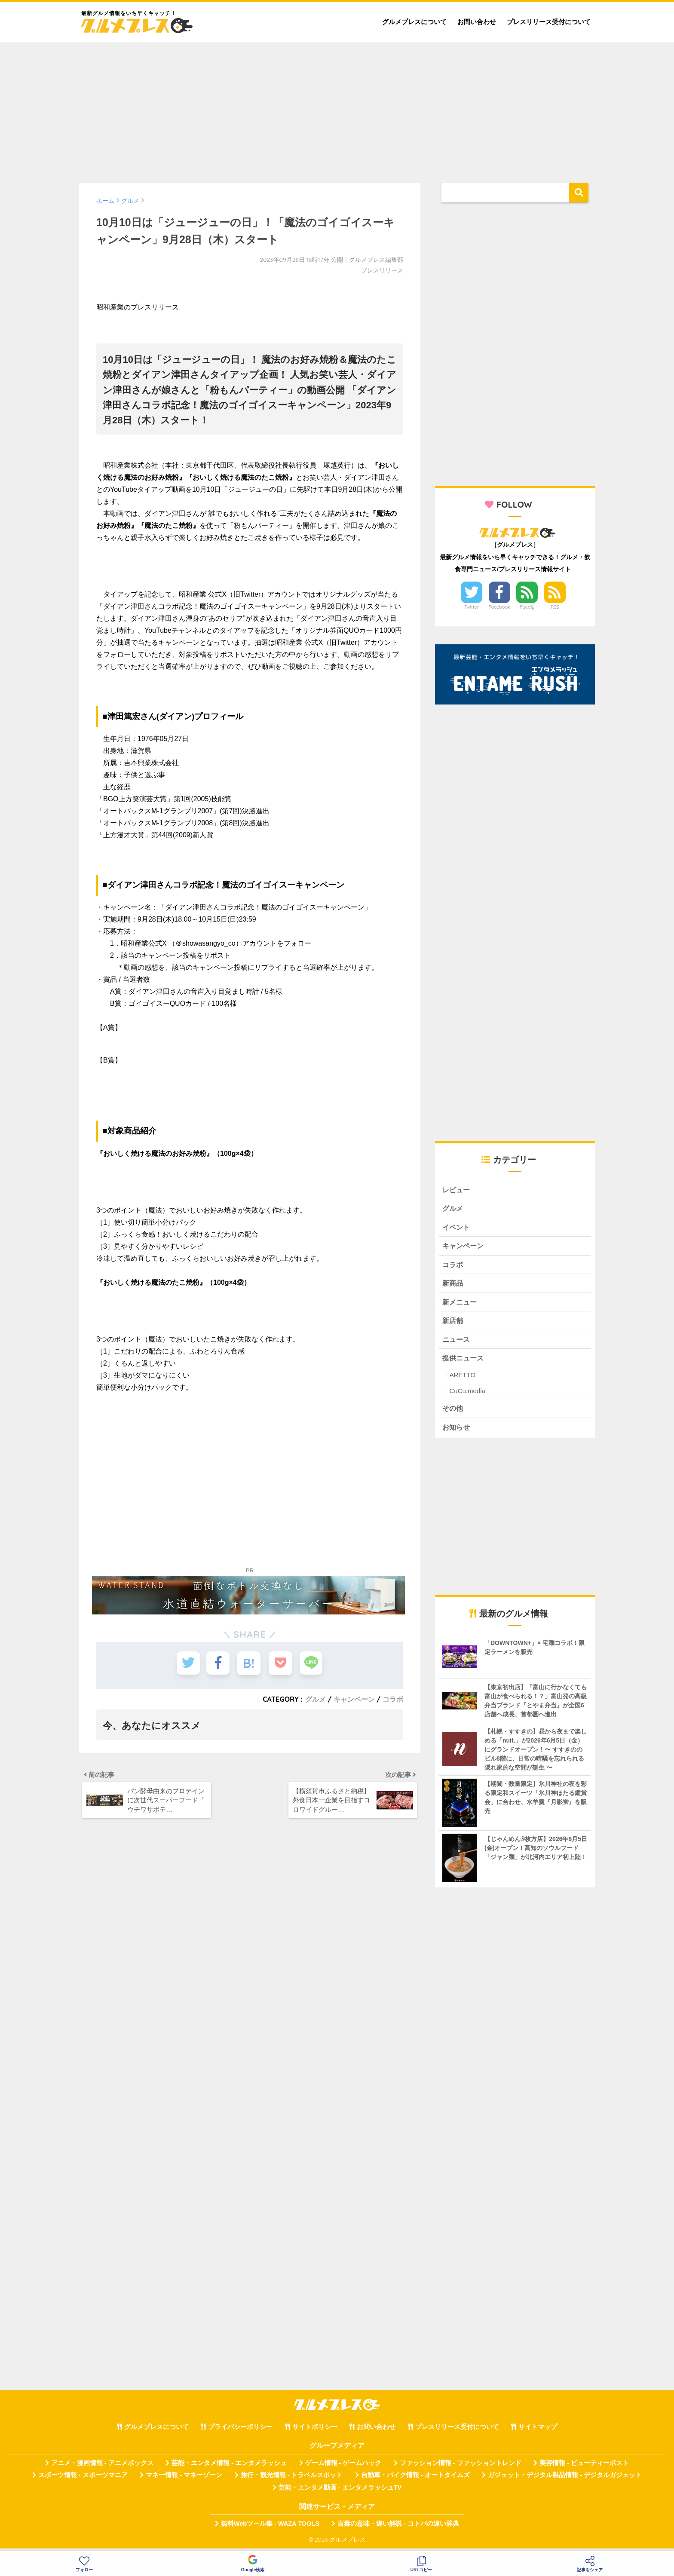  Describe the element at coordinates (464, 1361) in the screenshot. I see `提供ニュース` at that location.